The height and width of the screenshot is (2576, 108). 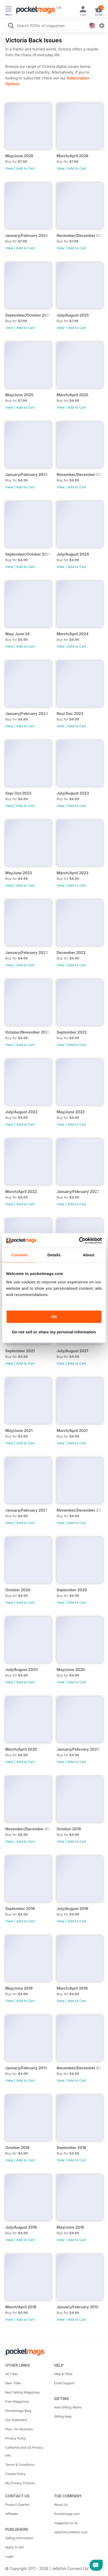 I want to click on July/August 2024, so click(x=73, y=554).